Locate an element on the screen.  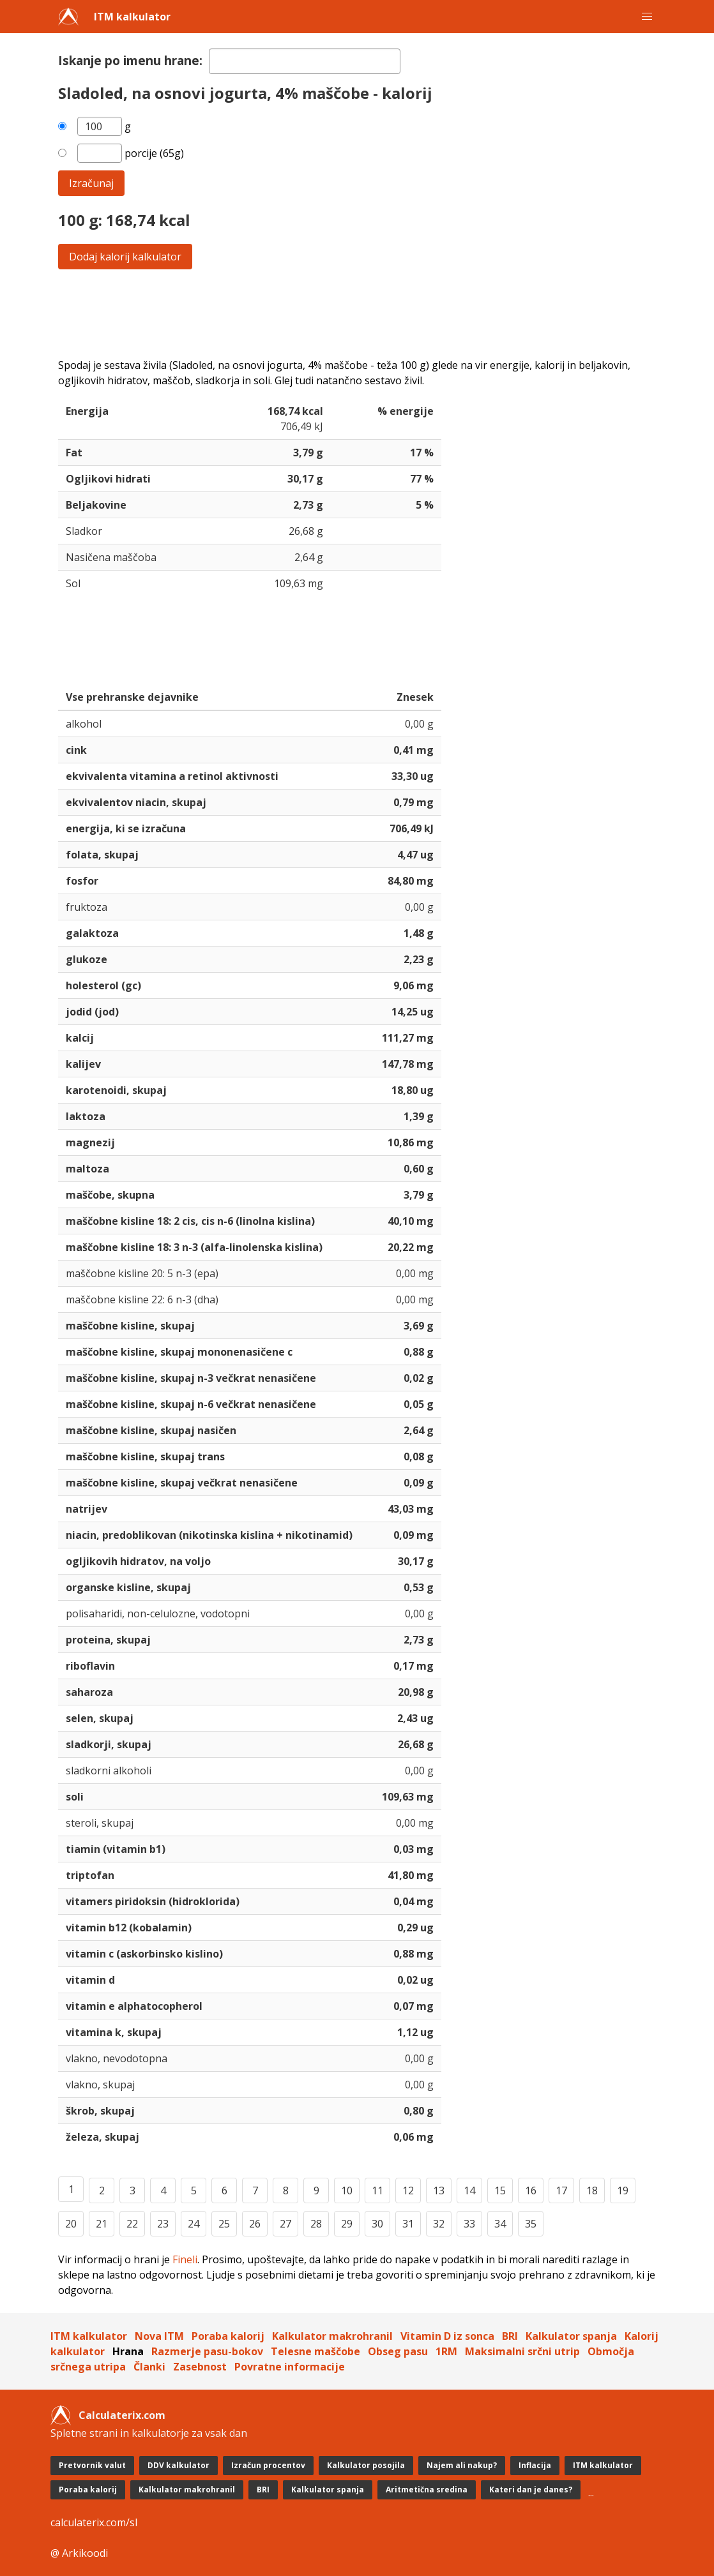
Inflacija is located at coordinates (535, 2465).